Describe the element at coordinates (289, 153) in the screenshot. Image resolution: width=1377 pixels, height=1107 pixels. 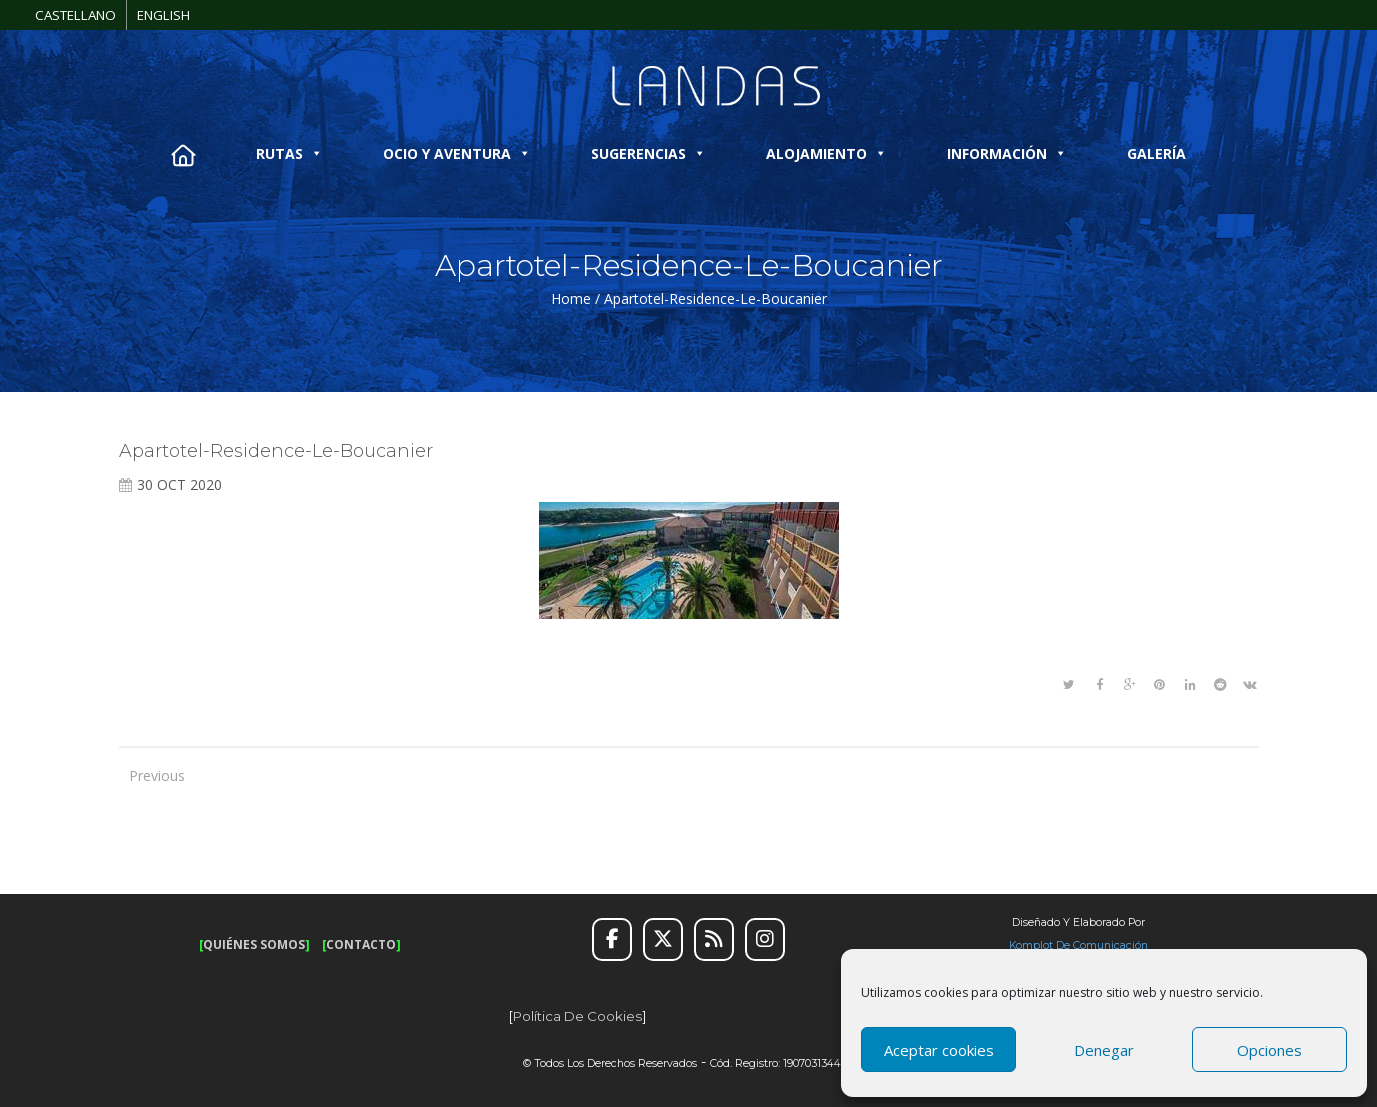
I see `RUTAS` at that location.